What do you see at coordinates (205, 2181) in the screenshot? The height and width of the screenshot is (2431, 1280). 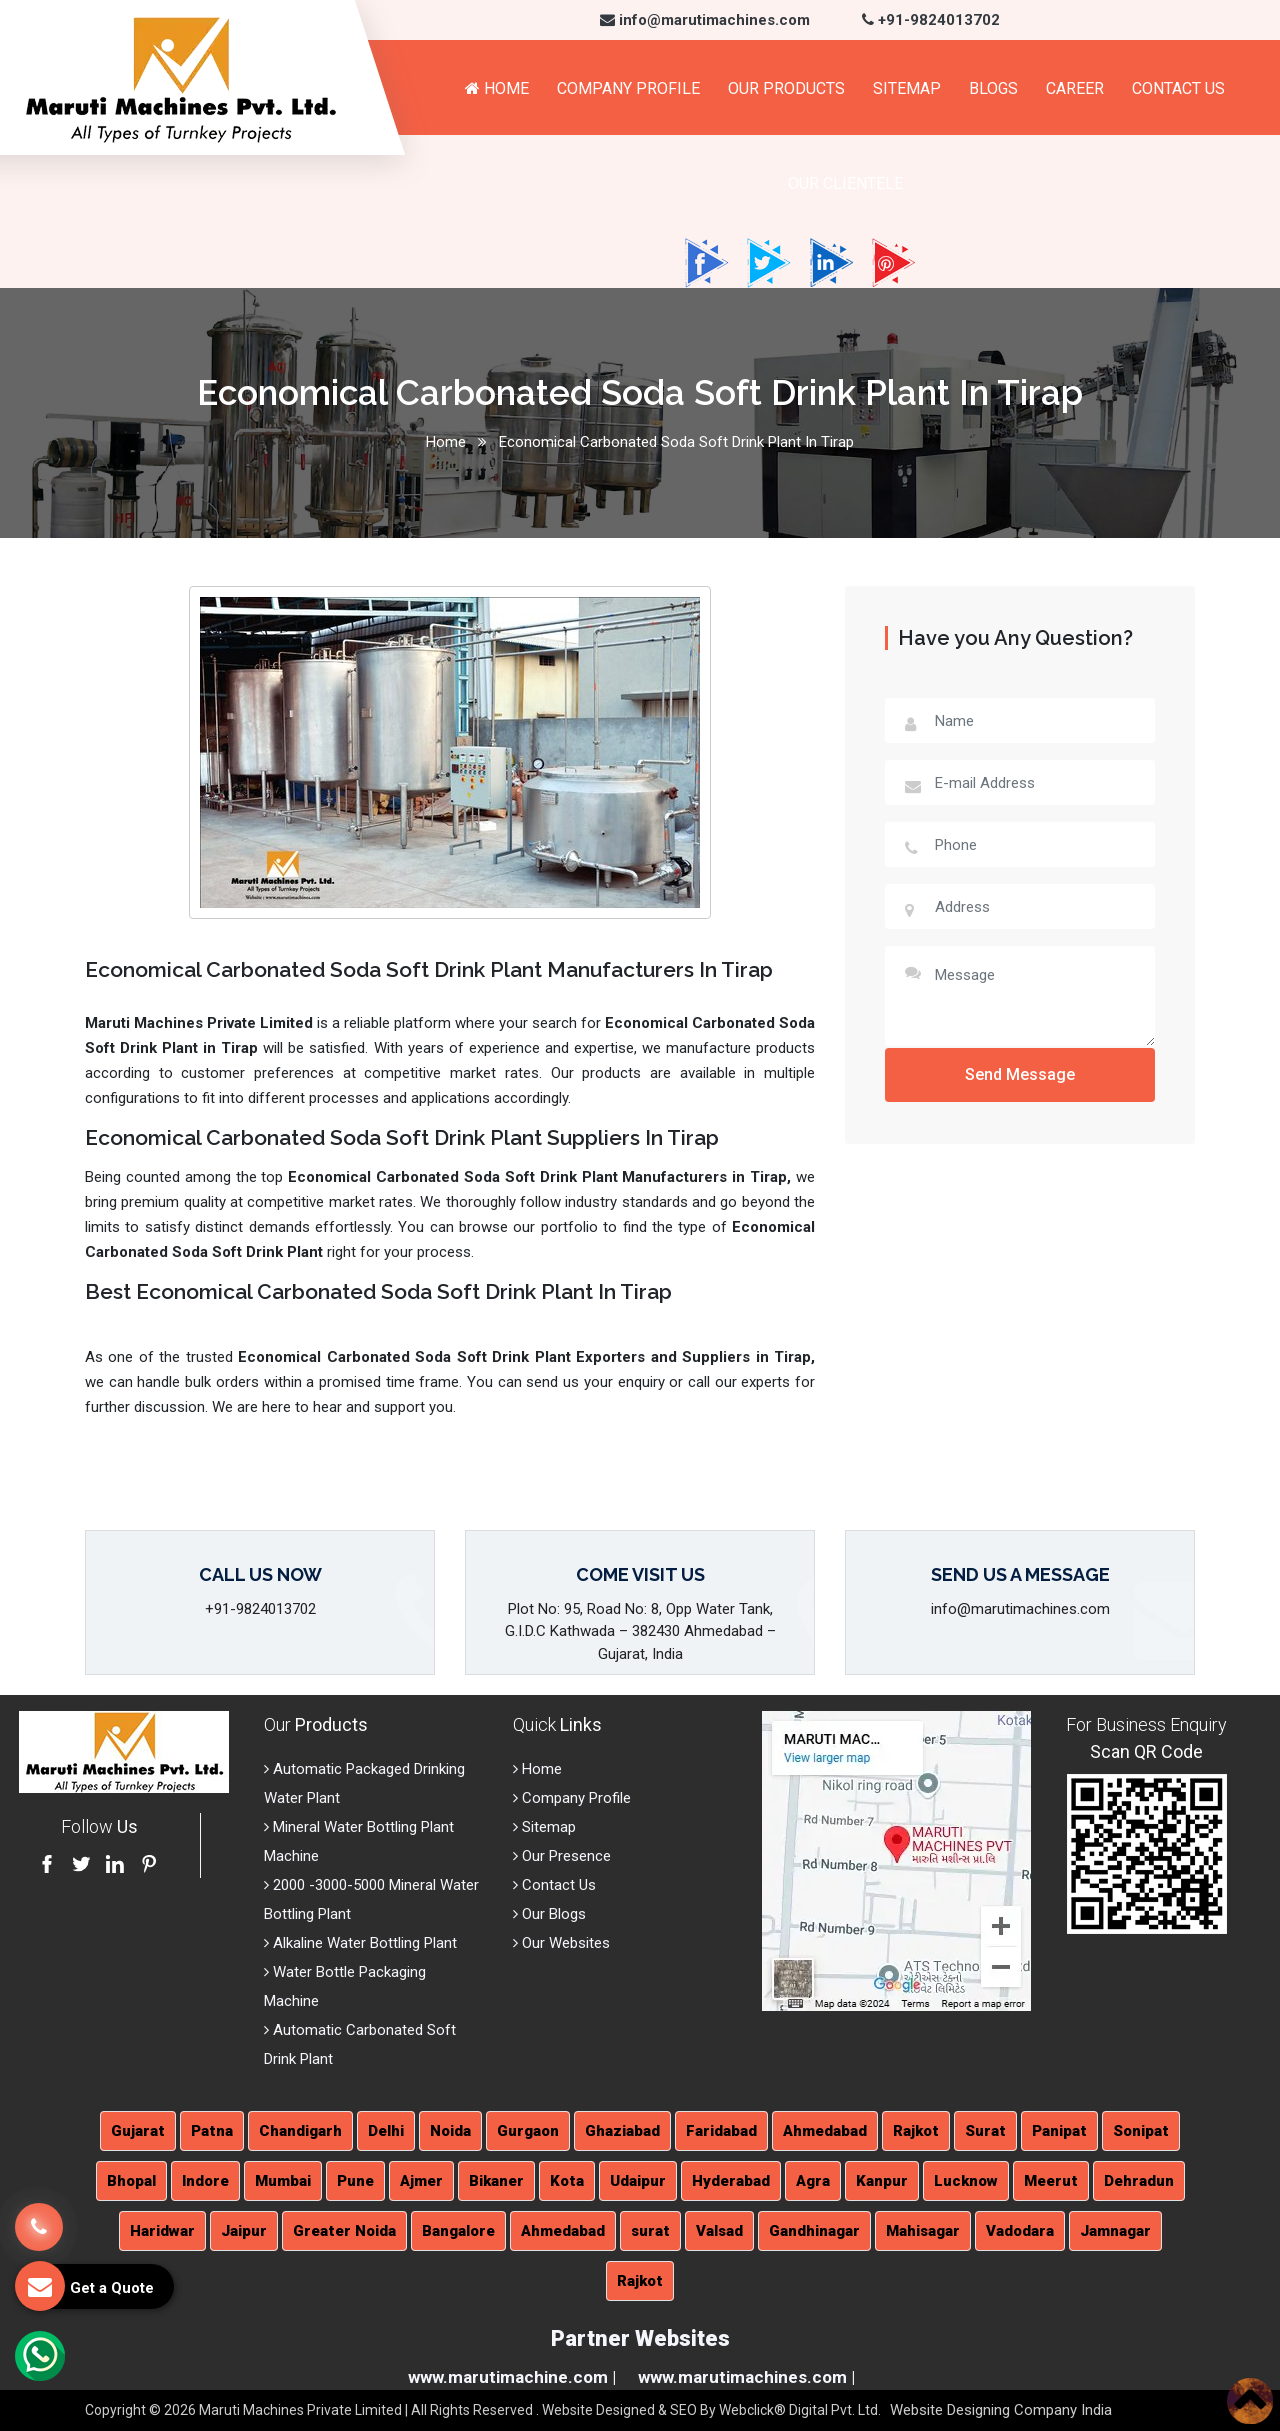 I see `Indore` at bounding box center [205, 2181].